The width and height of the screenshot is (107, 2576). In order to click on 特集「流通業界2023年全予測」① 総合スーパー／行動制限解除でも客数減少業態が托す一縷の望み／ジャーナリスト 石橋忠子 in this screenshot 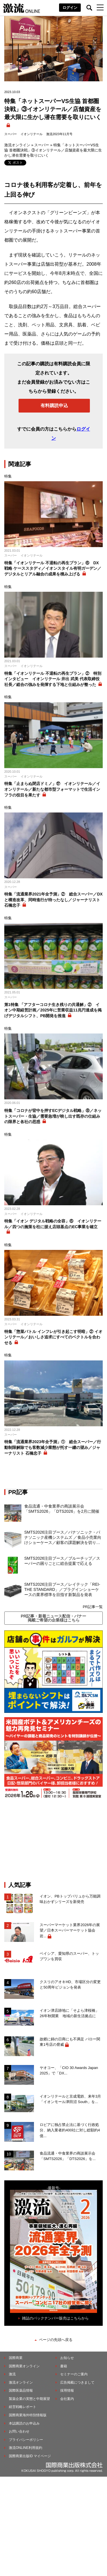, I will do `click(52, 1447)`.